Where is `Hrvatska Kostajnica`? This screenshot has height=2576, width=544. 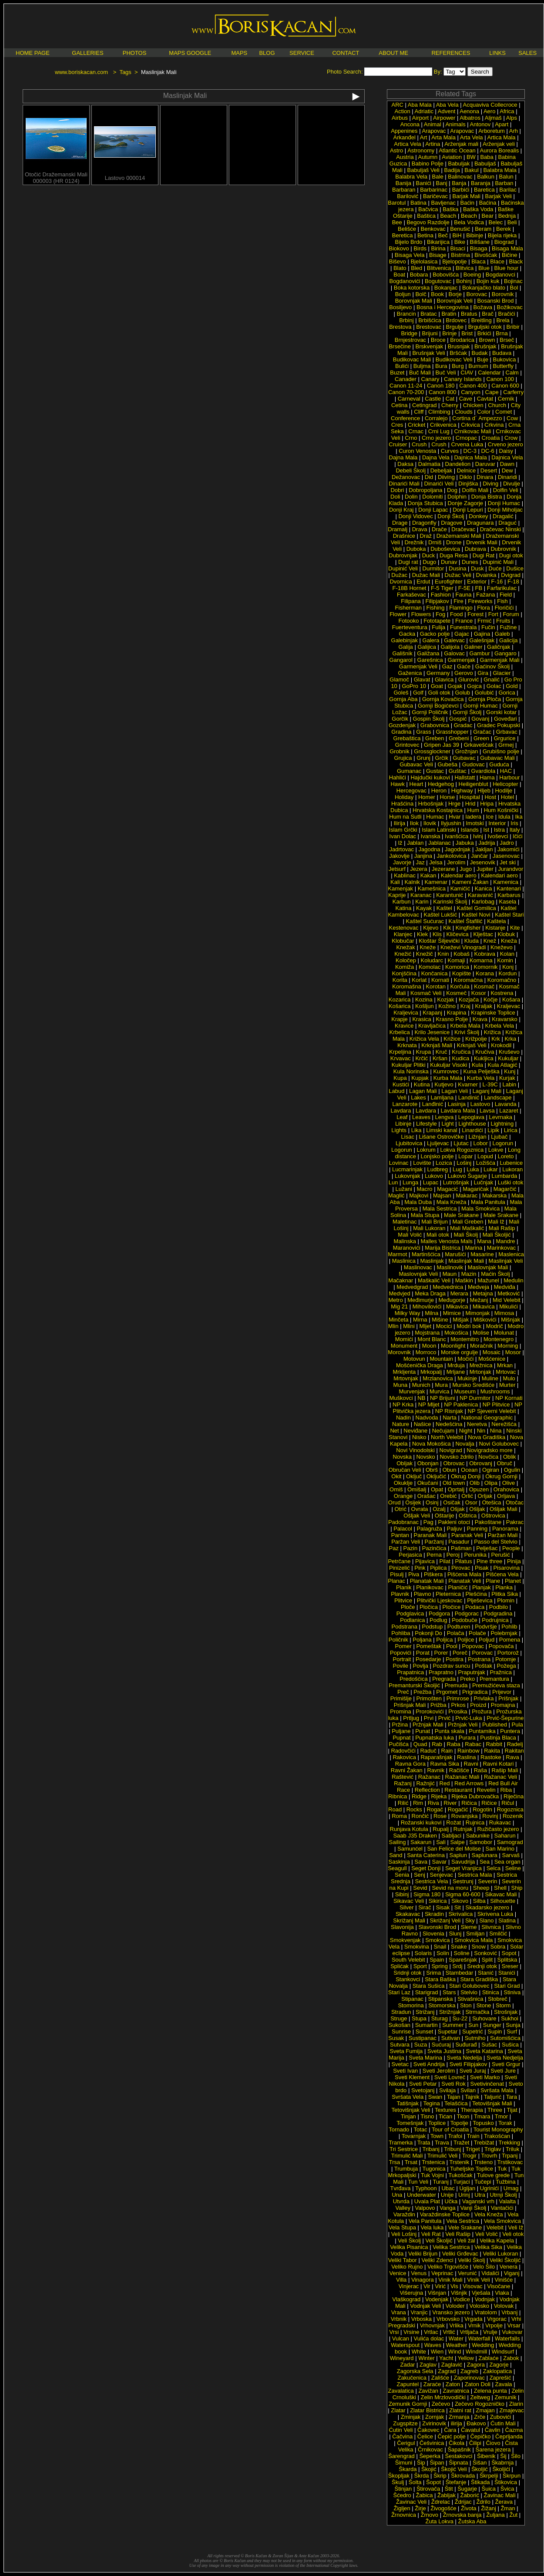 Hrvatska Kostajnica is located at coordinates (438, 810).